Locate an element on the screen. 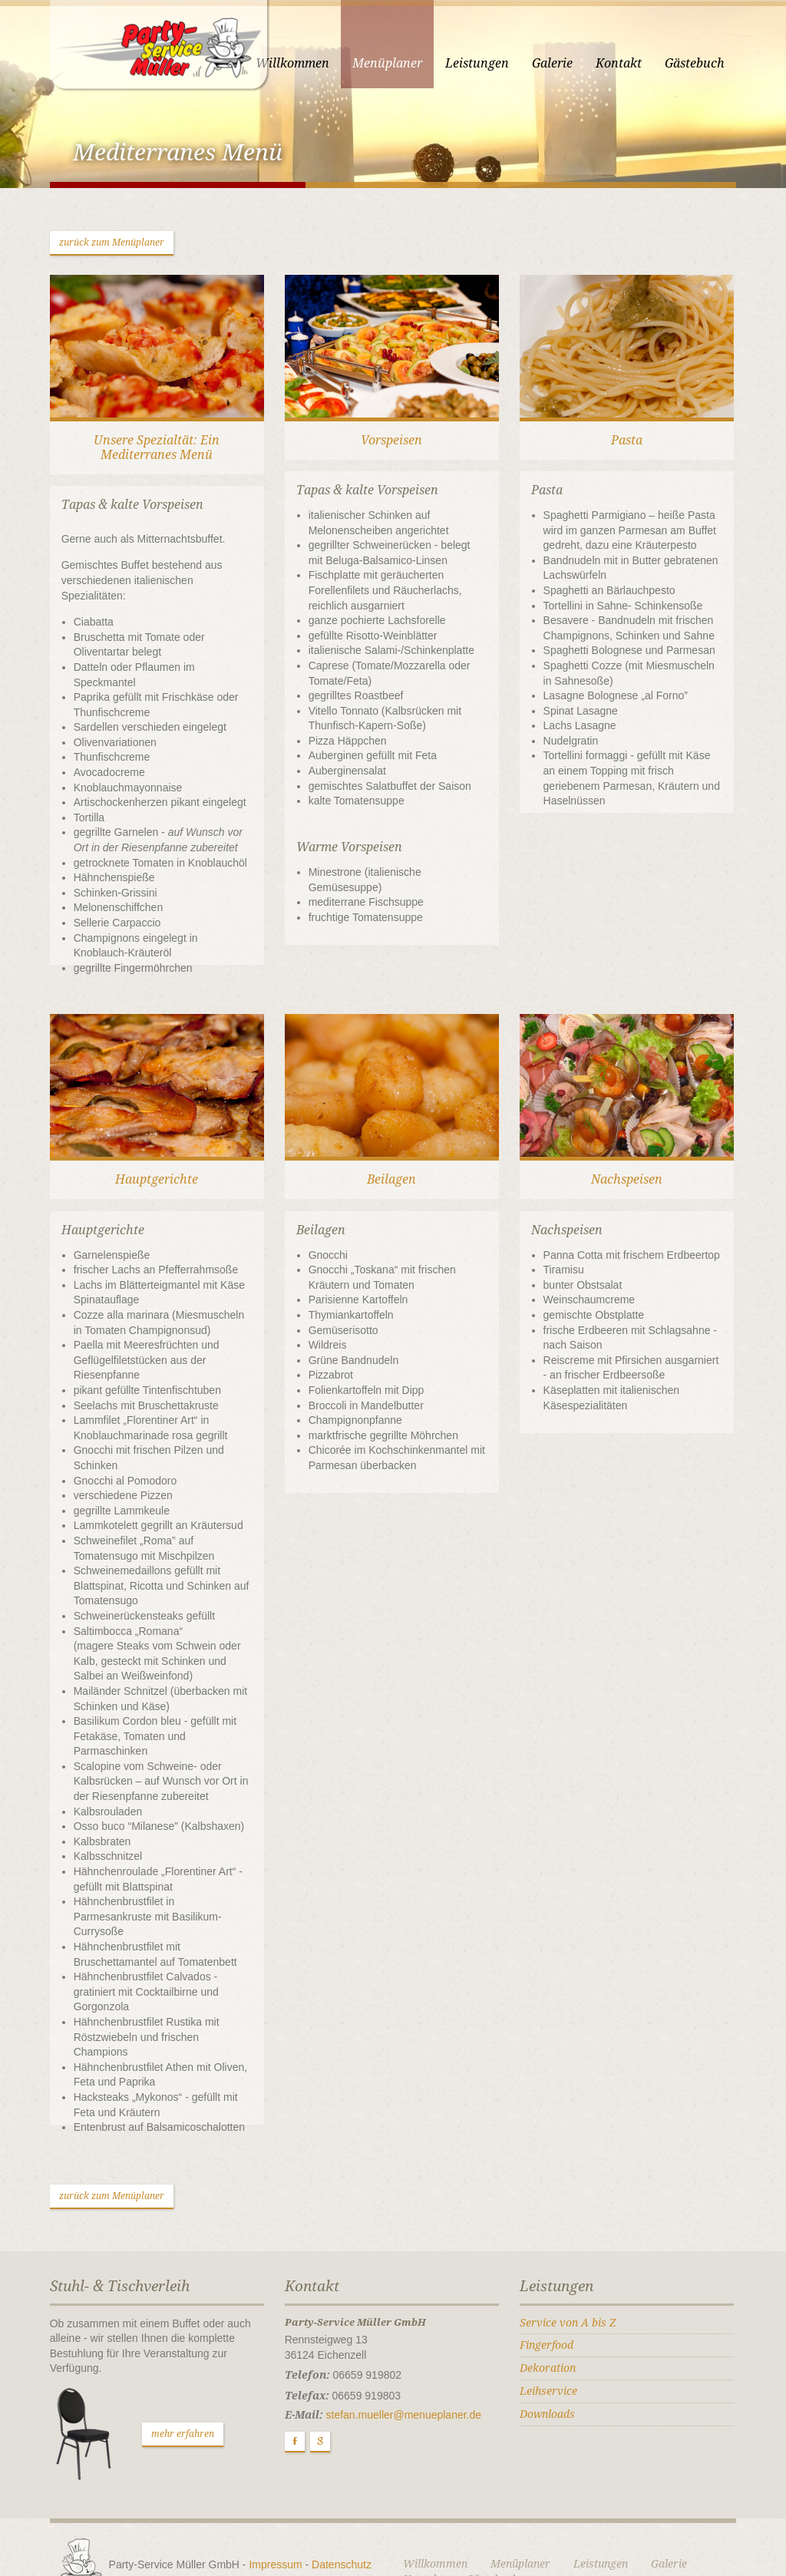 This screenshot has width=786, height=2576. Datenschutz is located at coordinates (328, 2519).